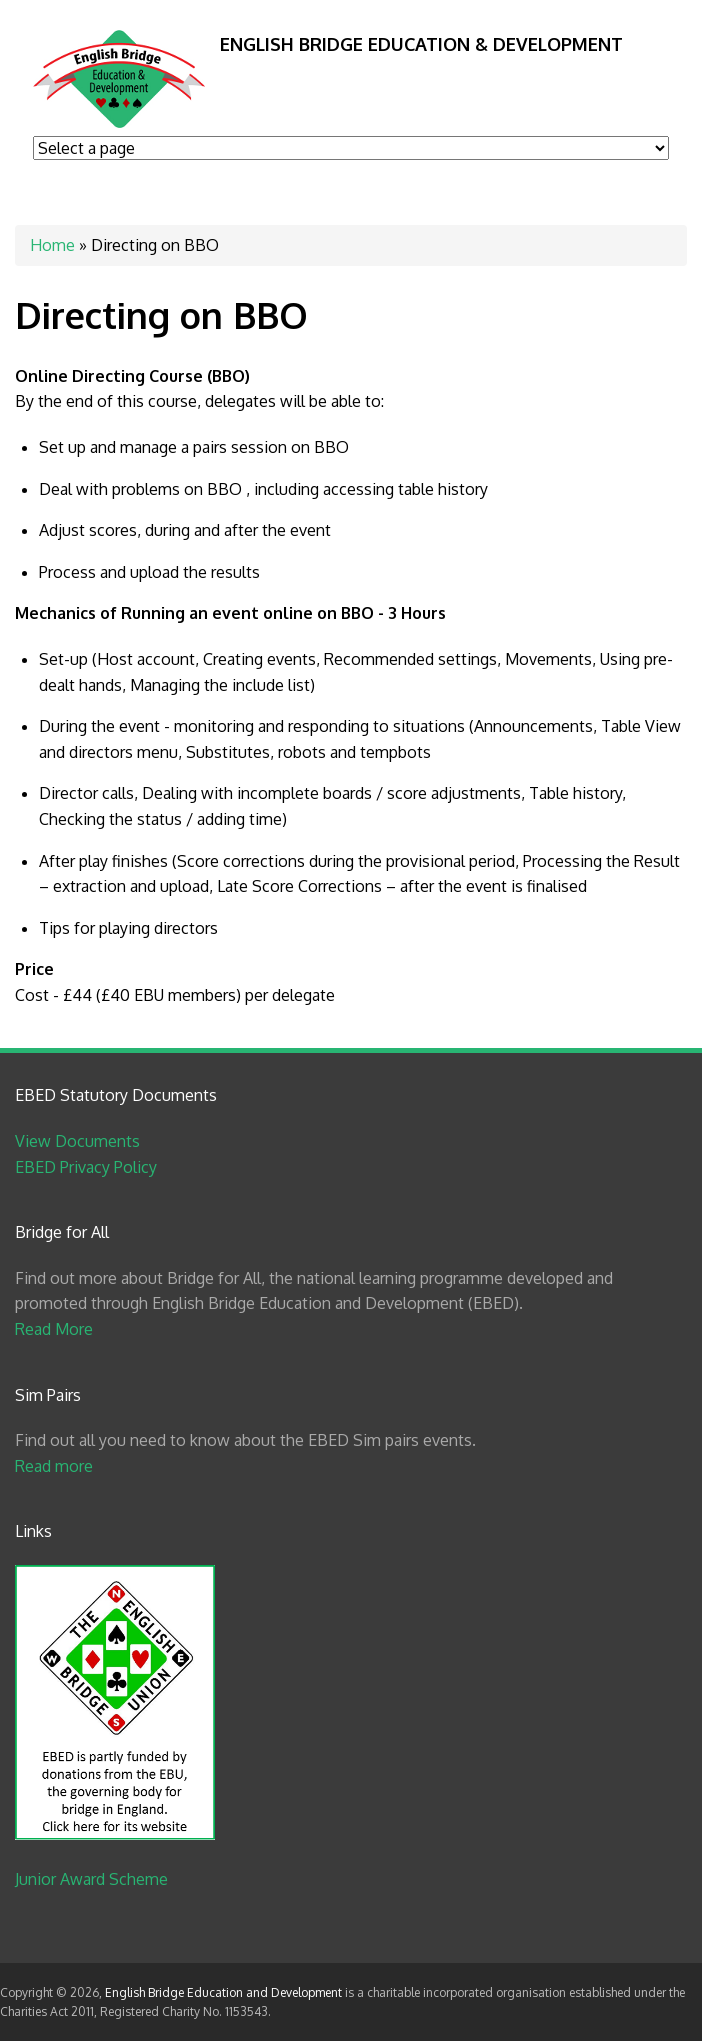 The image size is (702, 2041). I want to click on EBED Privacy Policy, so click(86, 1167).